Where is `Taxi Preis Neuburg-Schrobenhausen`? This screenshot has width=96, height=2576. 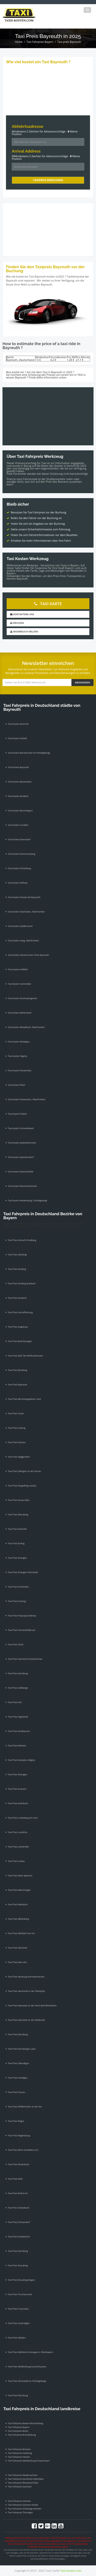 Taxi Preis Neuburg-Schrobenhausen is located at coordinates (26, 1976).